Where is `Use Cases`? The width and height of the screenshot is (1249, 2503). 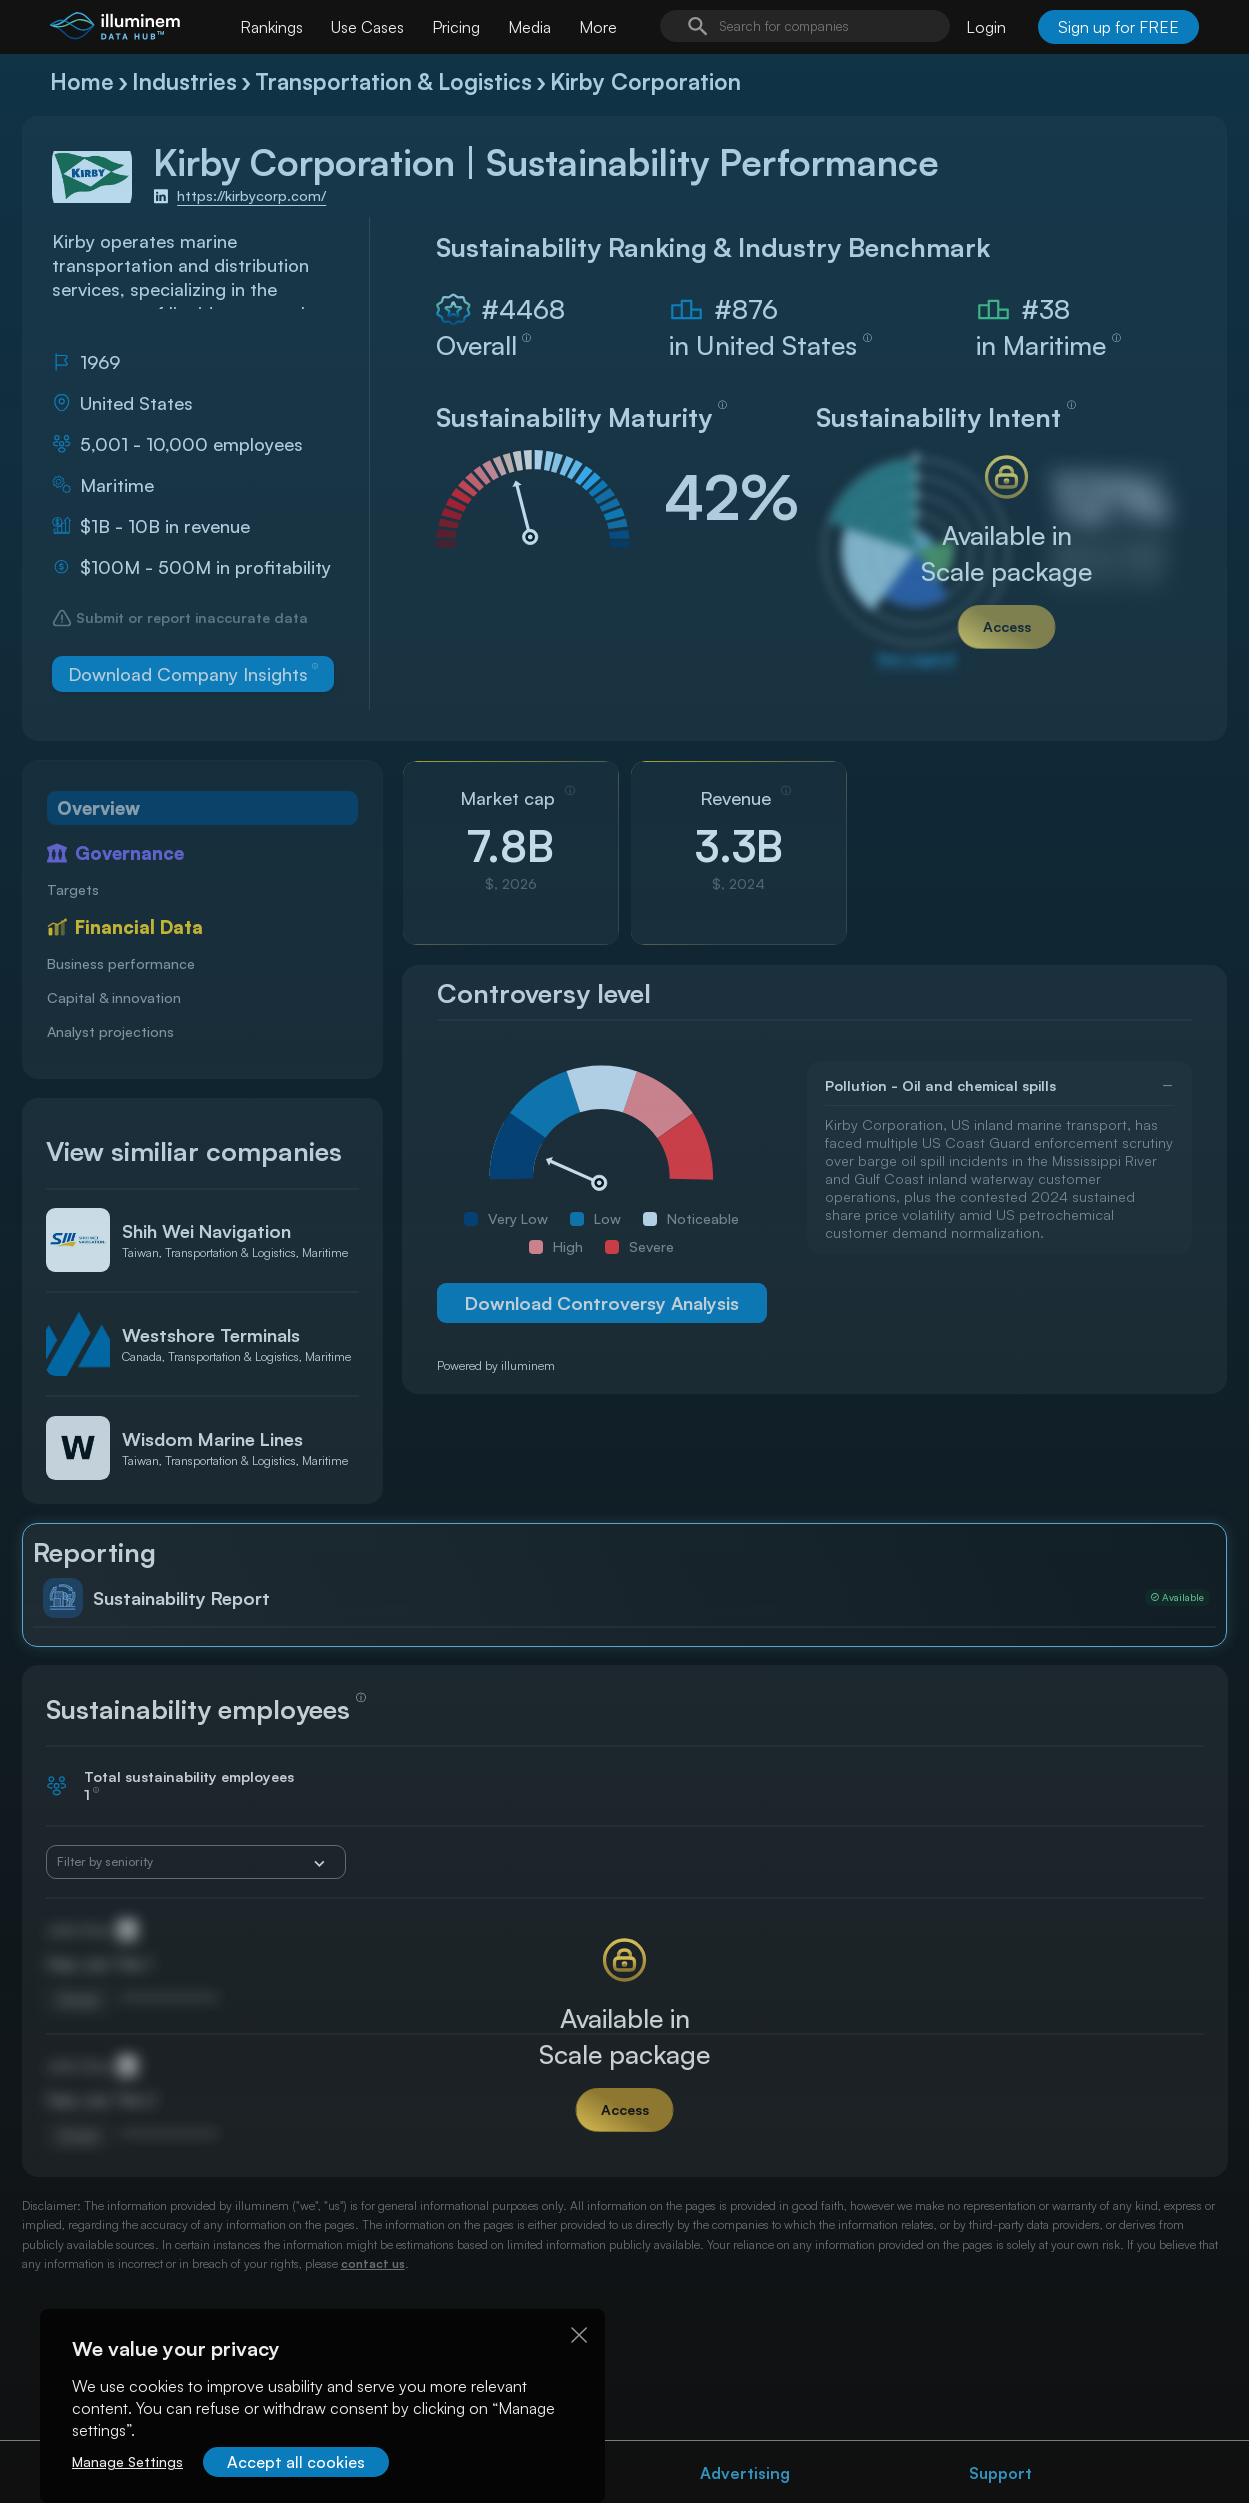 Use Cases is located at coordinates (367, 27).